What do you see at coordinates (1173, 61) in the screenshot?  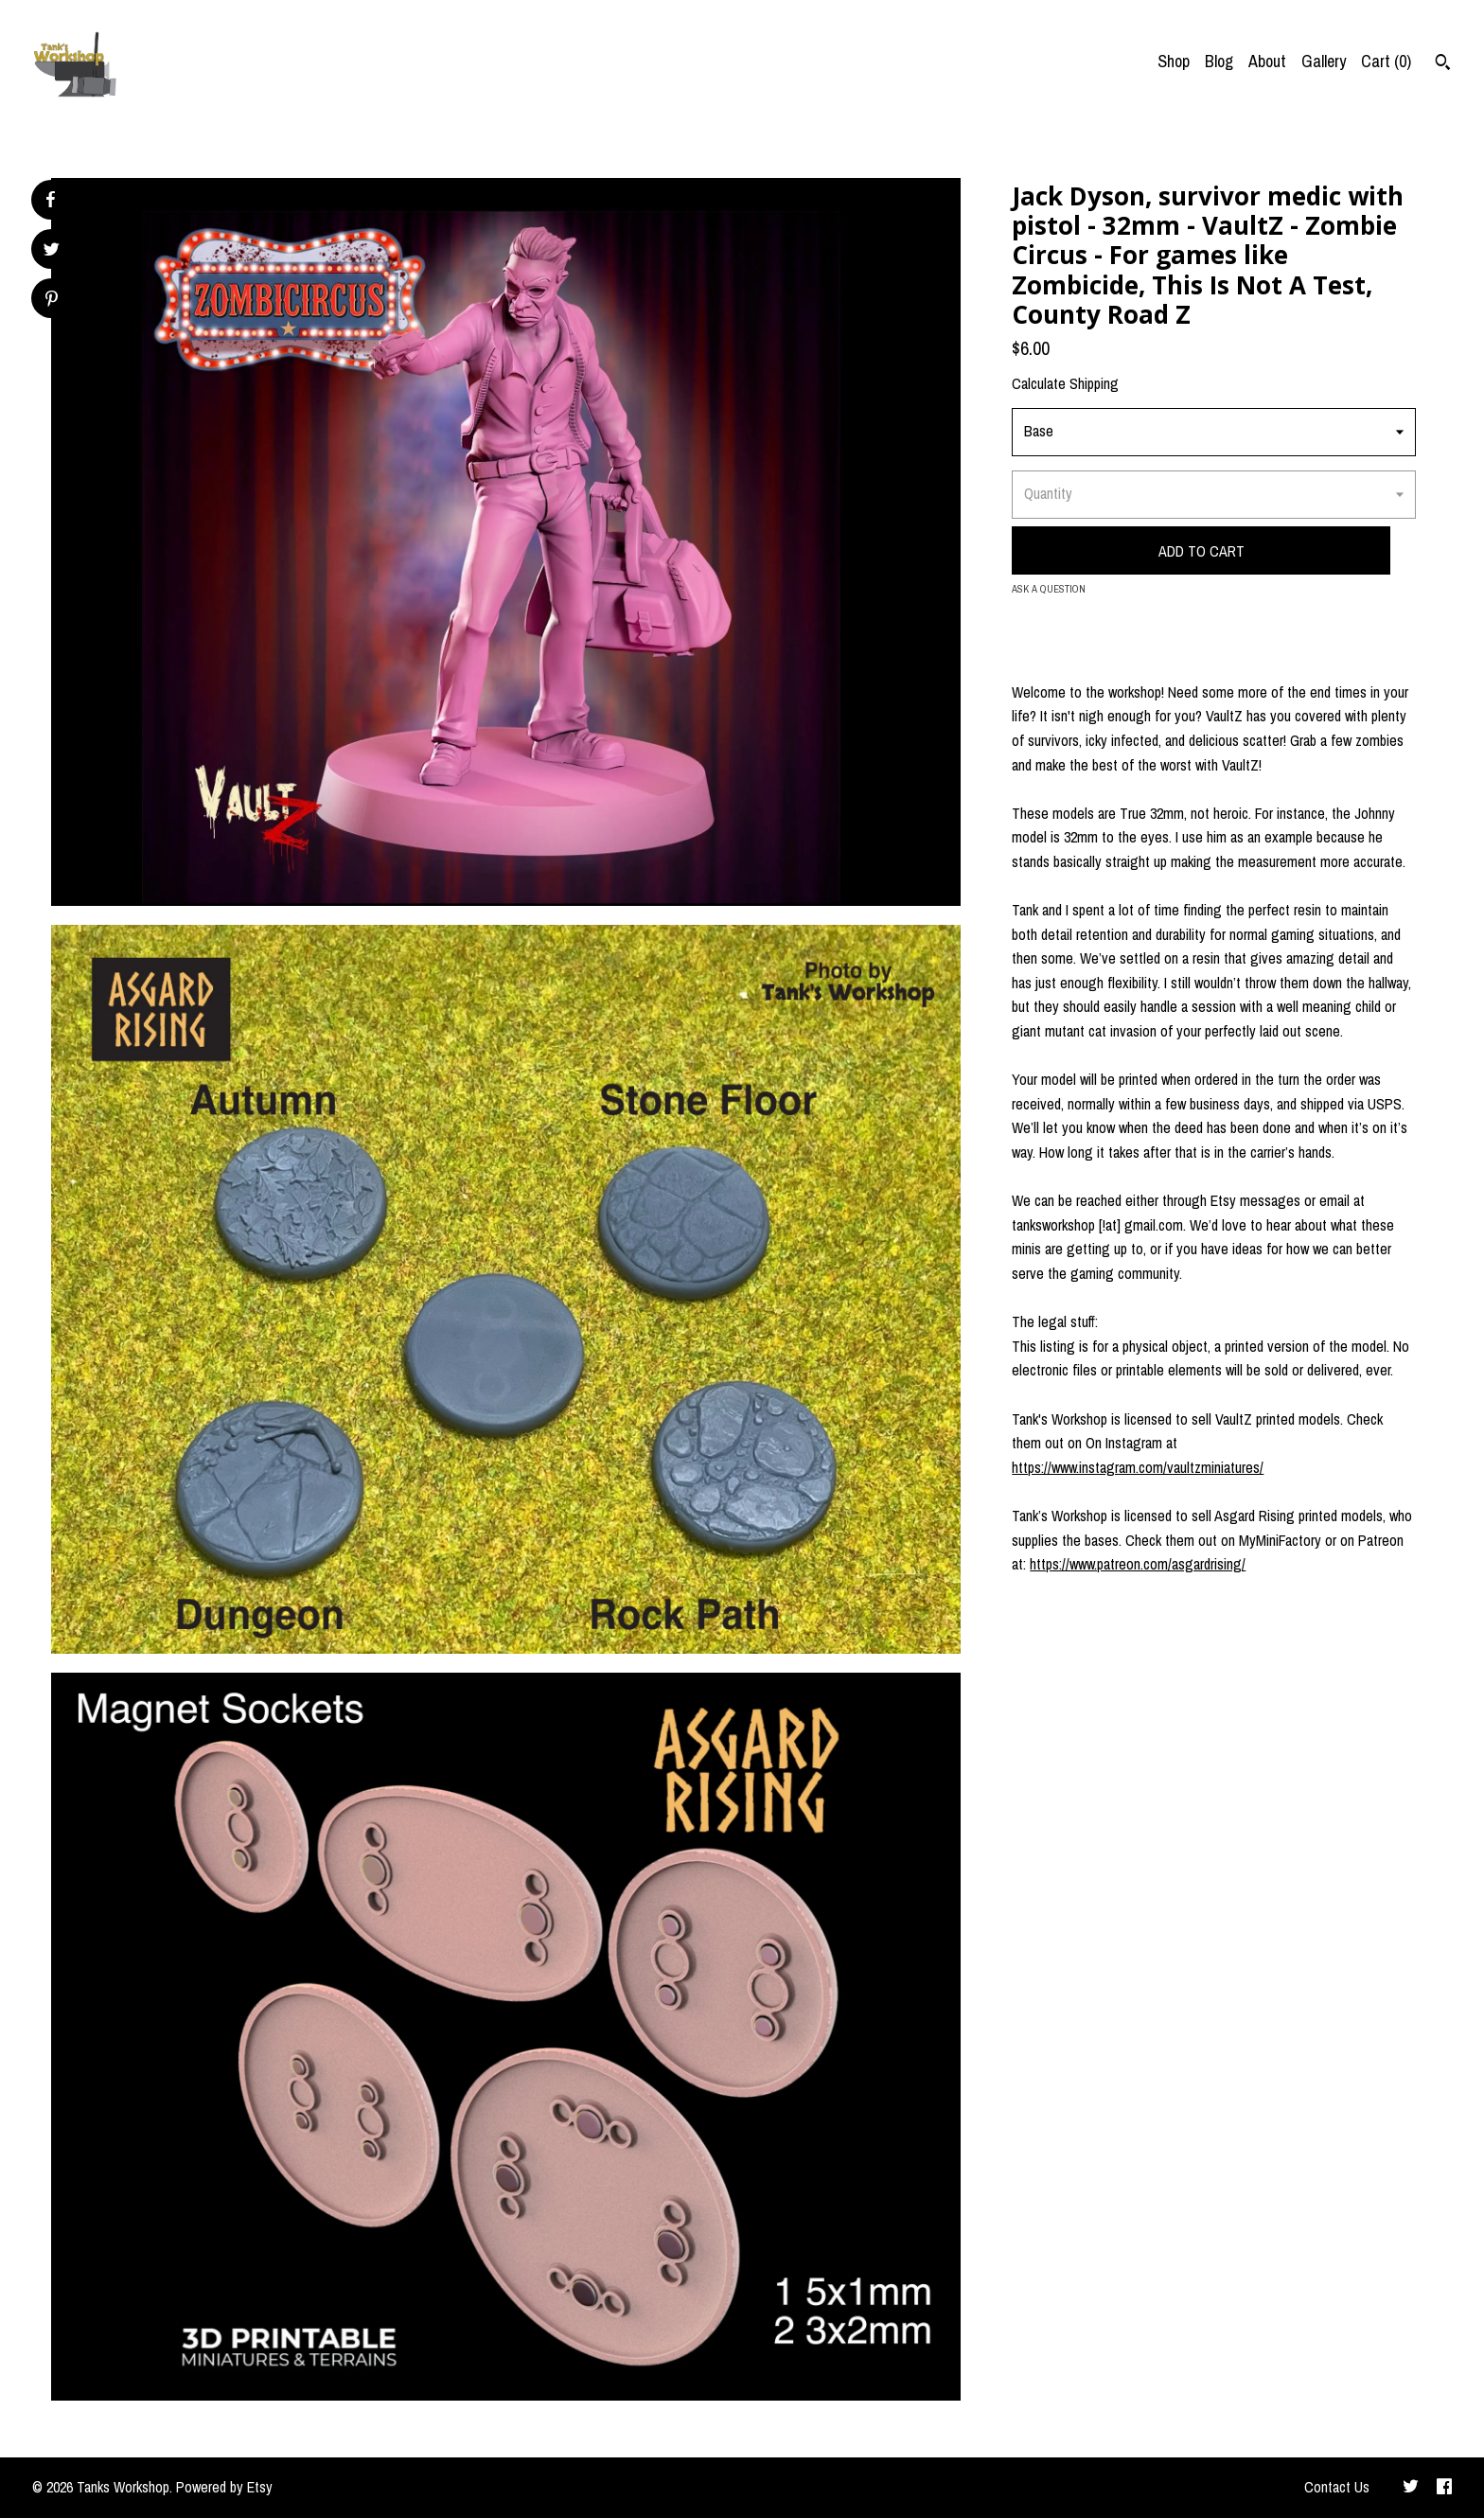 I see `Shop` at bounding box center [1173, 61].